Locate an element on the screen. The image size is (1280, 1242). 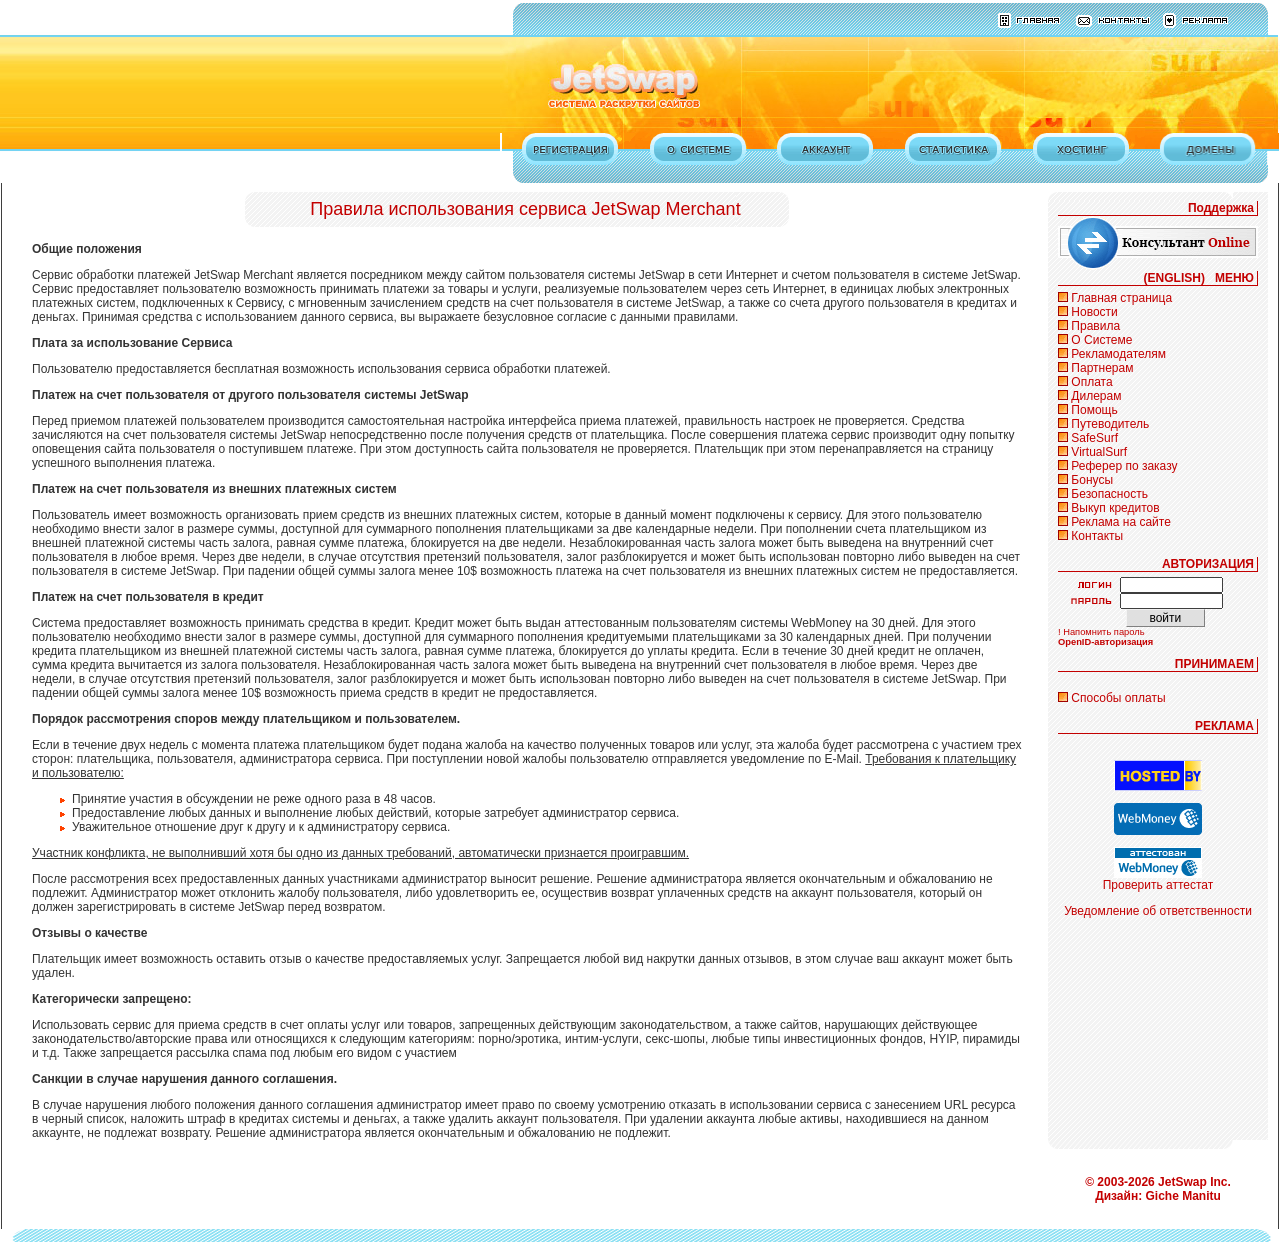
Дилерам is located at coordinates (1096, 396).